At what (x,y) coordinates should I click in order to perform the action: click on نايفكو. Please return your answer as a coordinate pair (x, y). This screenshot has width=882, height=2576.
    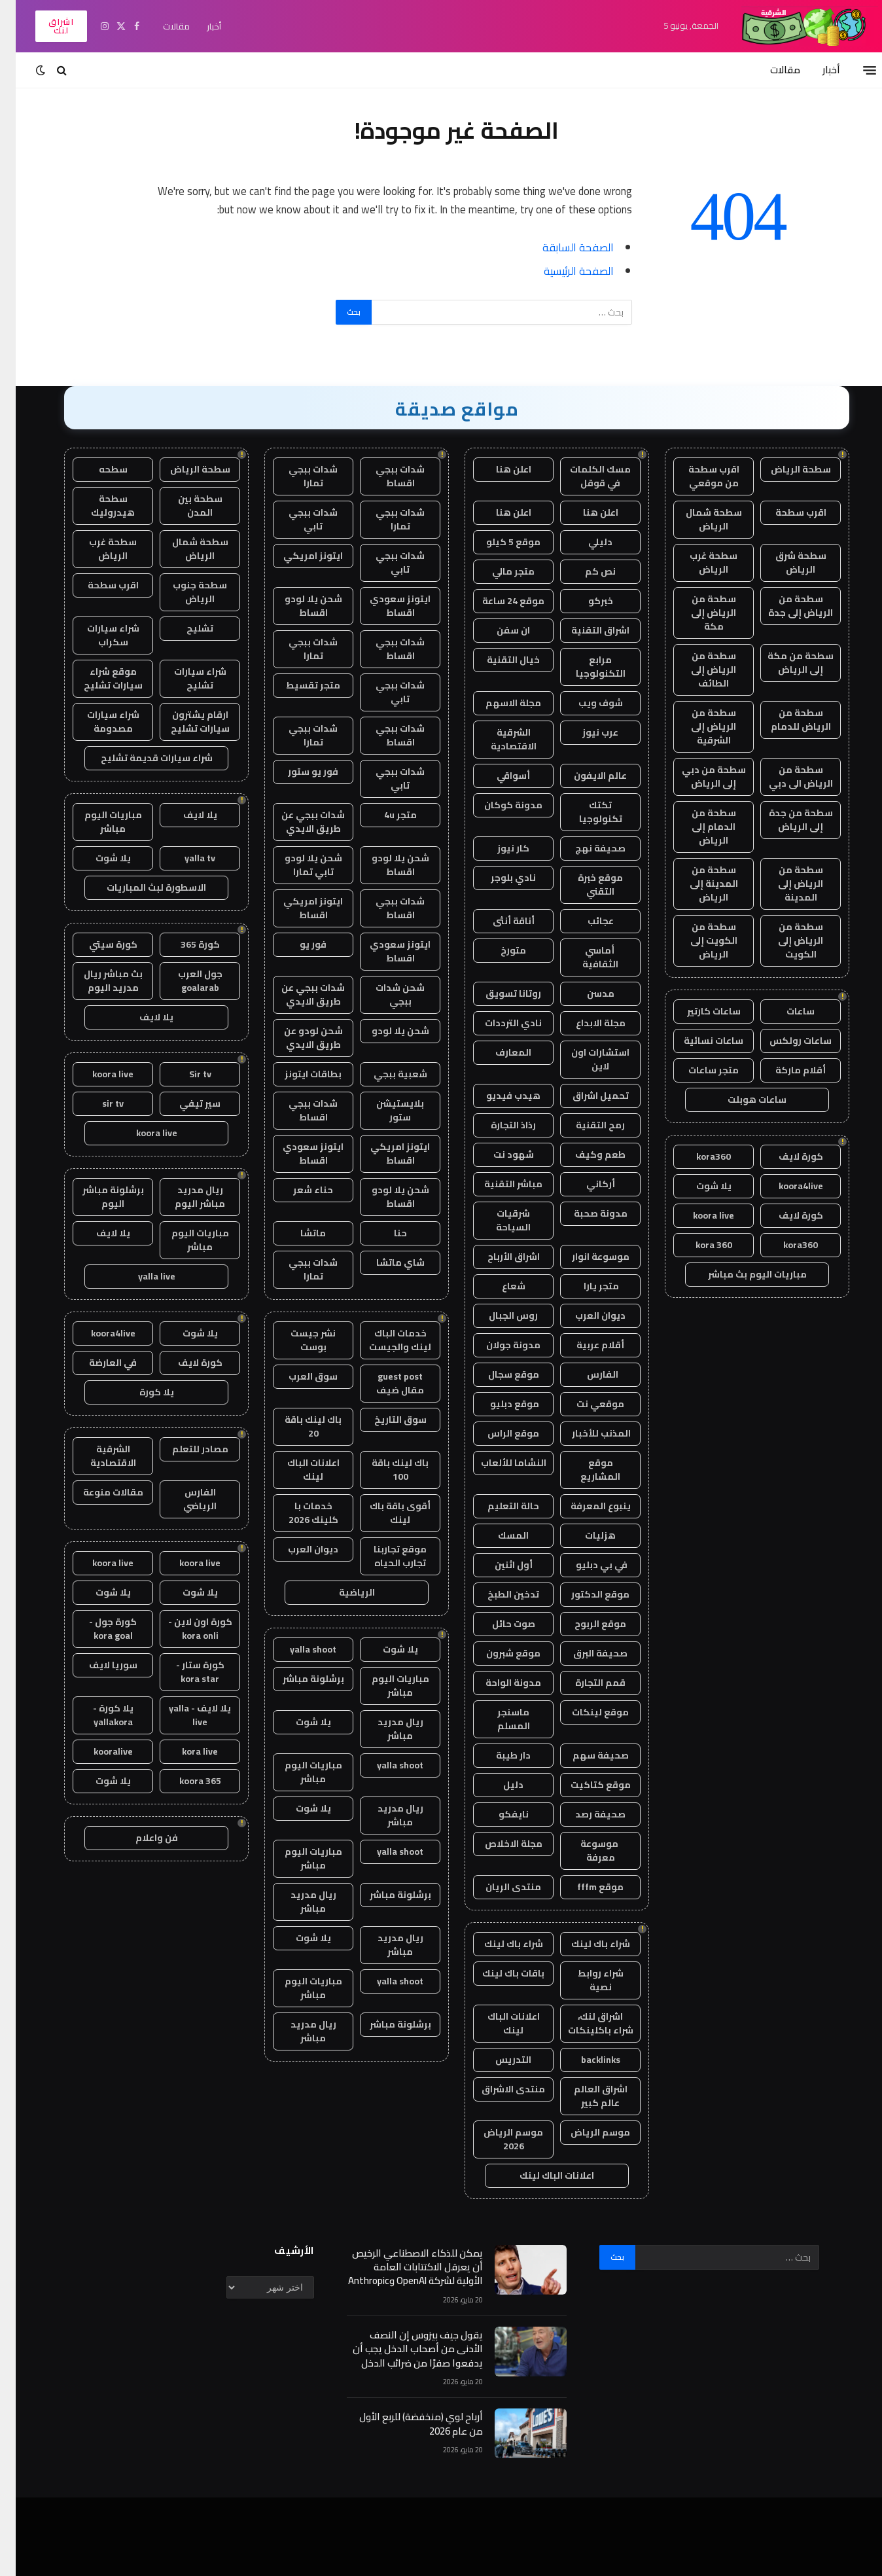
    Looking at the image, I should click on (498, 1814).